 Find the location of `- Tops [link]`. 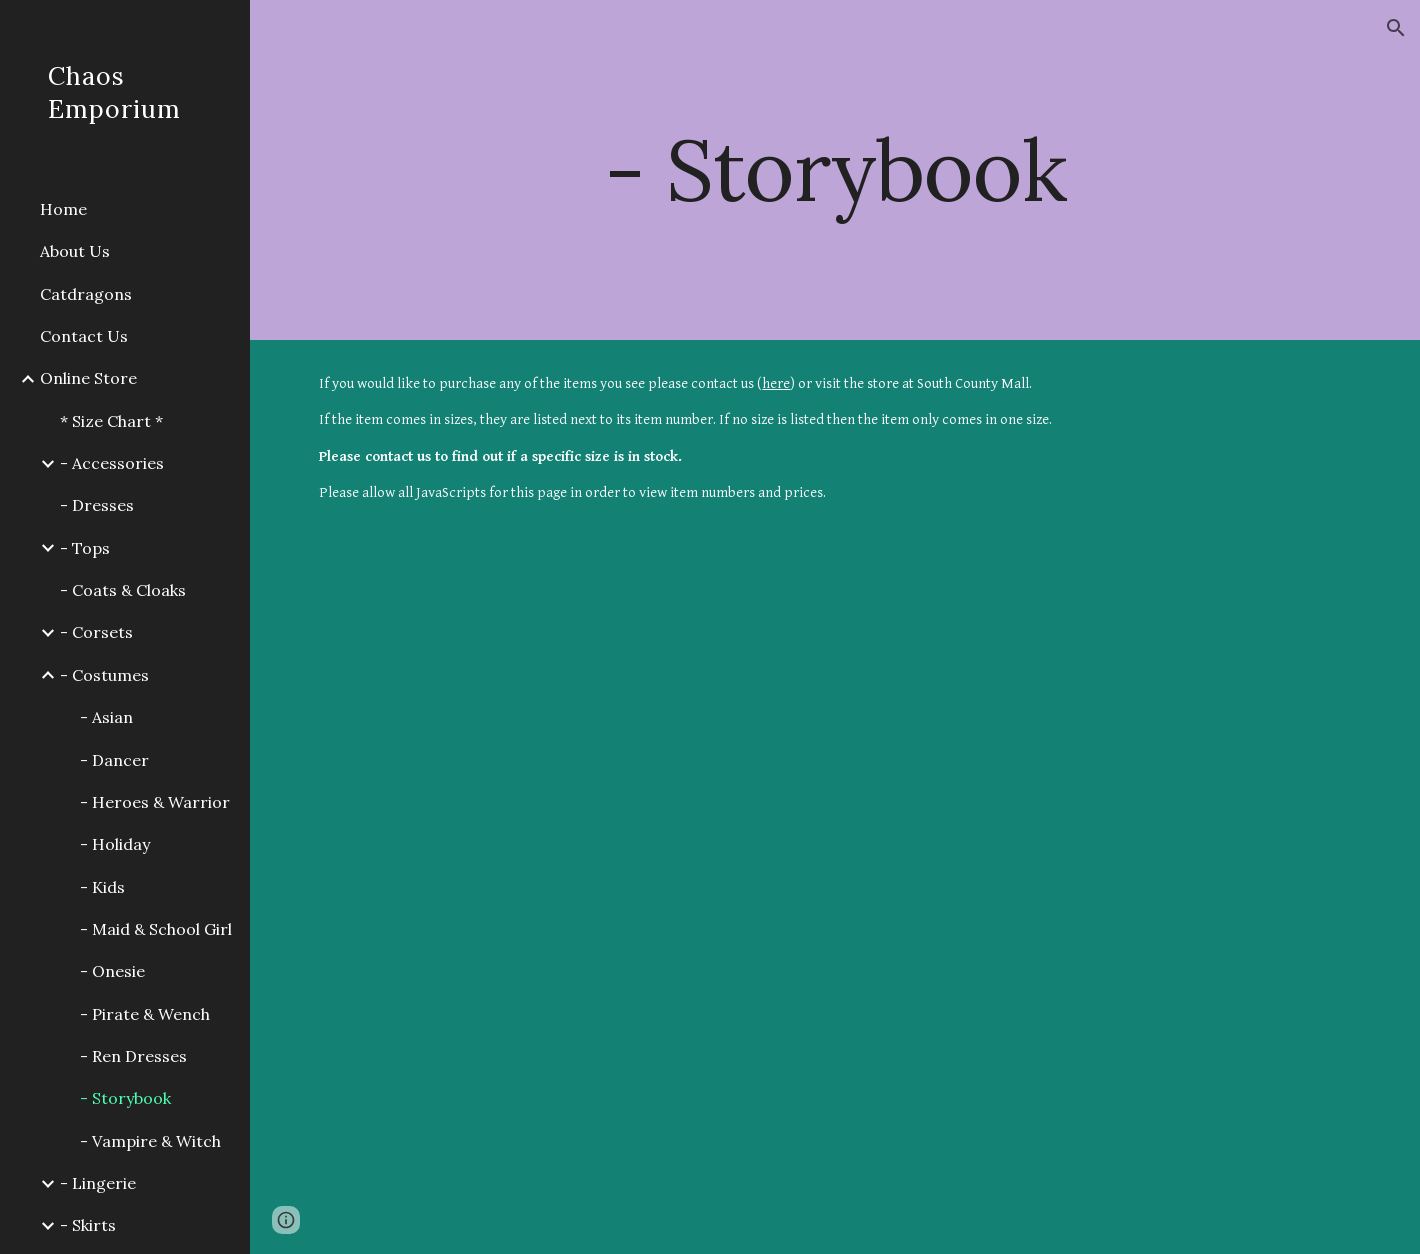

- Tops [link] is located at coordinates (85, 548).